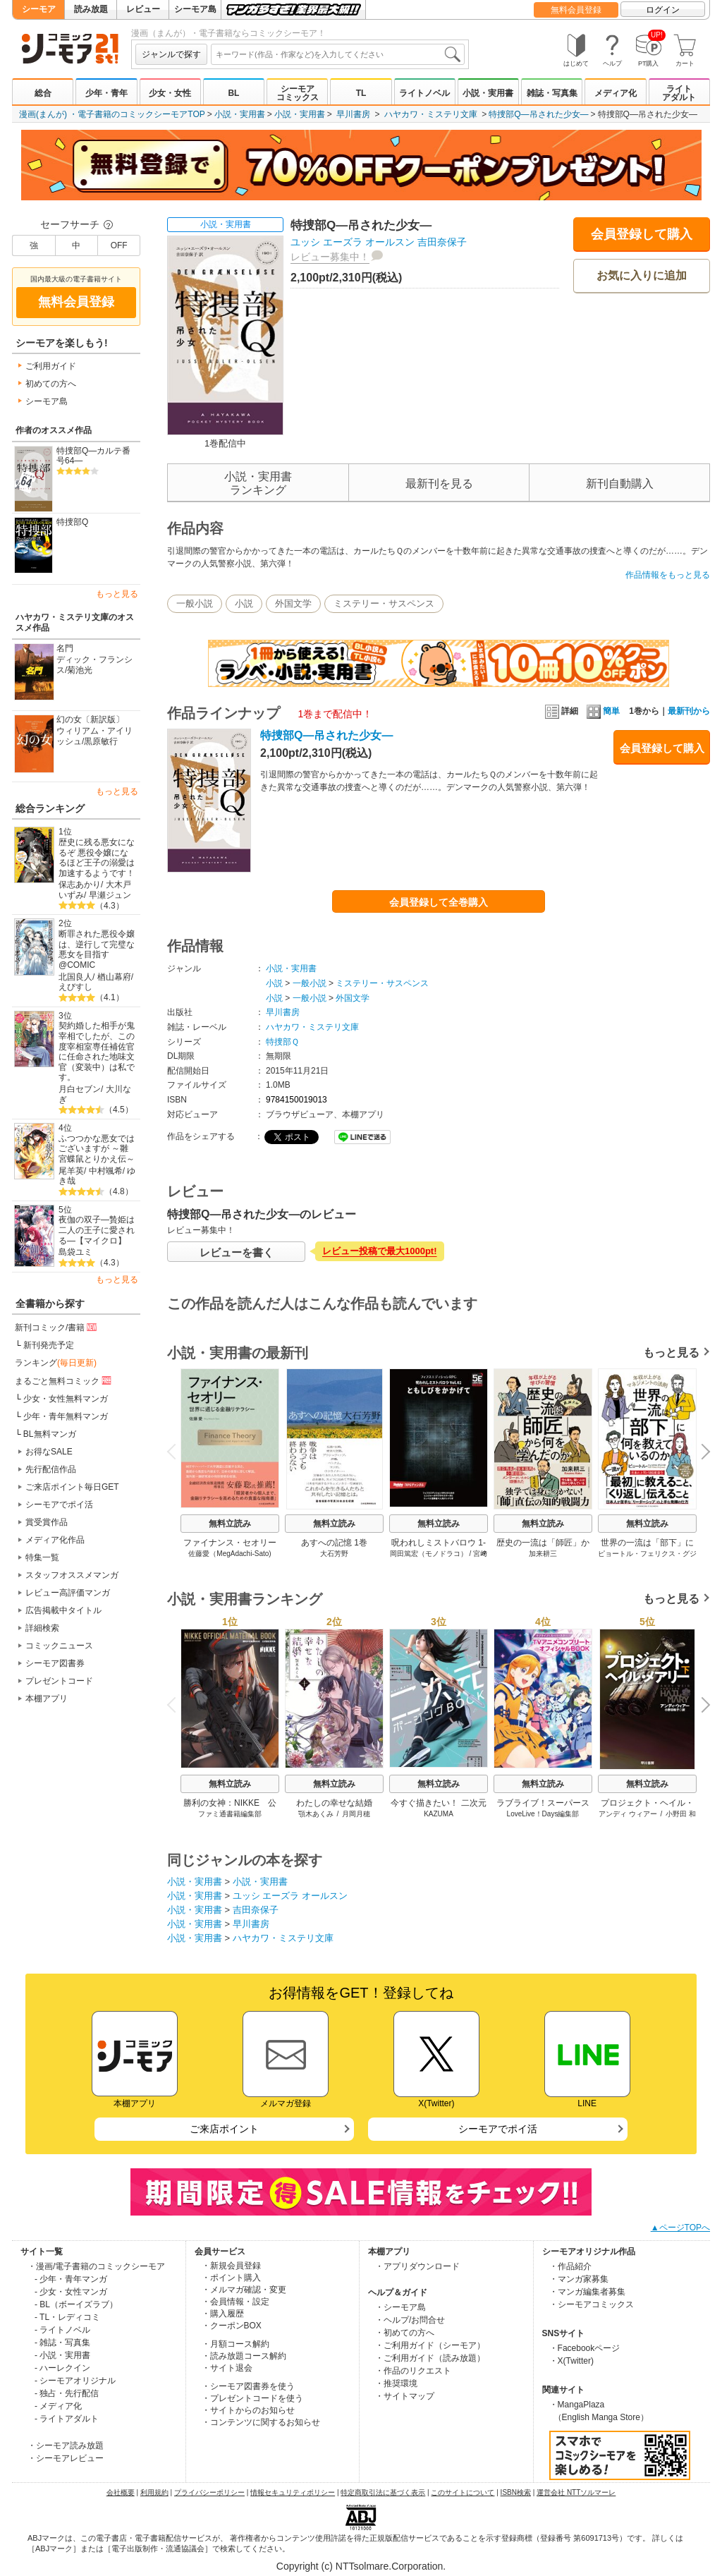 Image resolution: width=722 pixels, height=2576 pixels. What do you see at coordinates (97, 949) in the screenshot?
I see `断罪された悪役令嬢は、逆行して完璧な悪女を目指す@COMIC` at bounding box center [97, 949].